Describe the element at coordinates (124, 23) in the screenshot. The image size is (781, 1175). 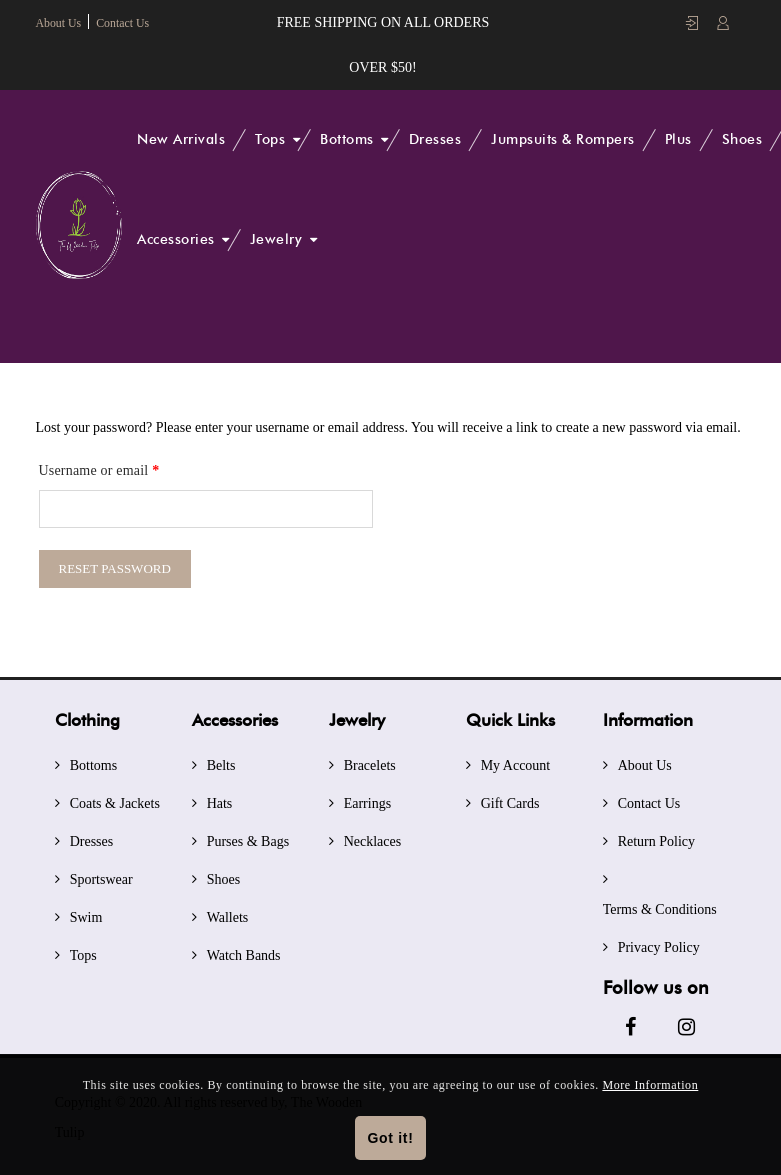
I see `Contact Us` at that location.